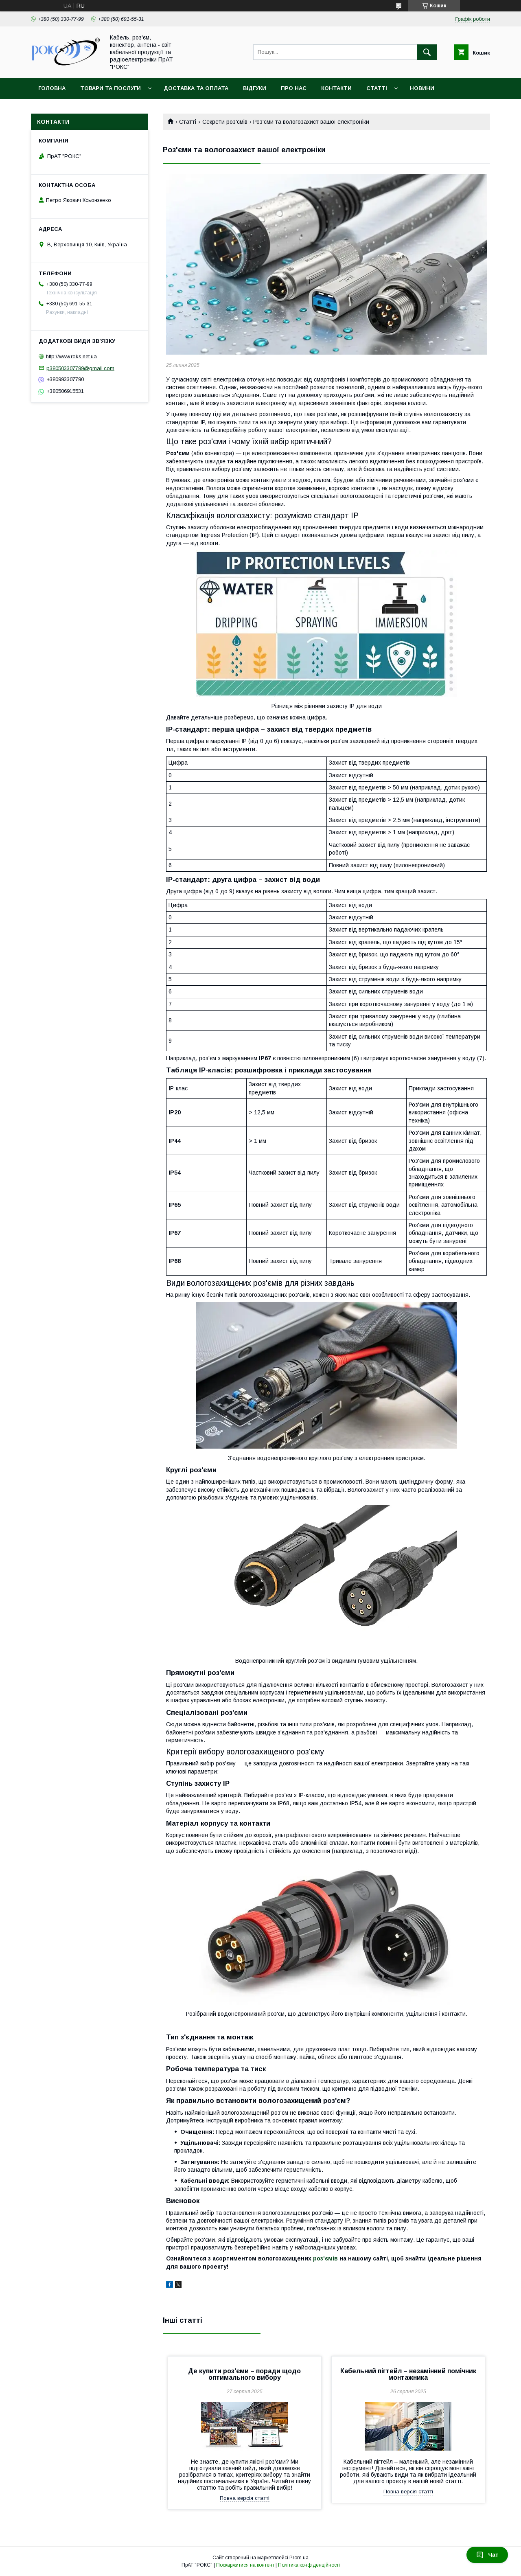  I want to click on Де купити роз'єми – поради щодо оптимального вибору, so click(244, 2374).